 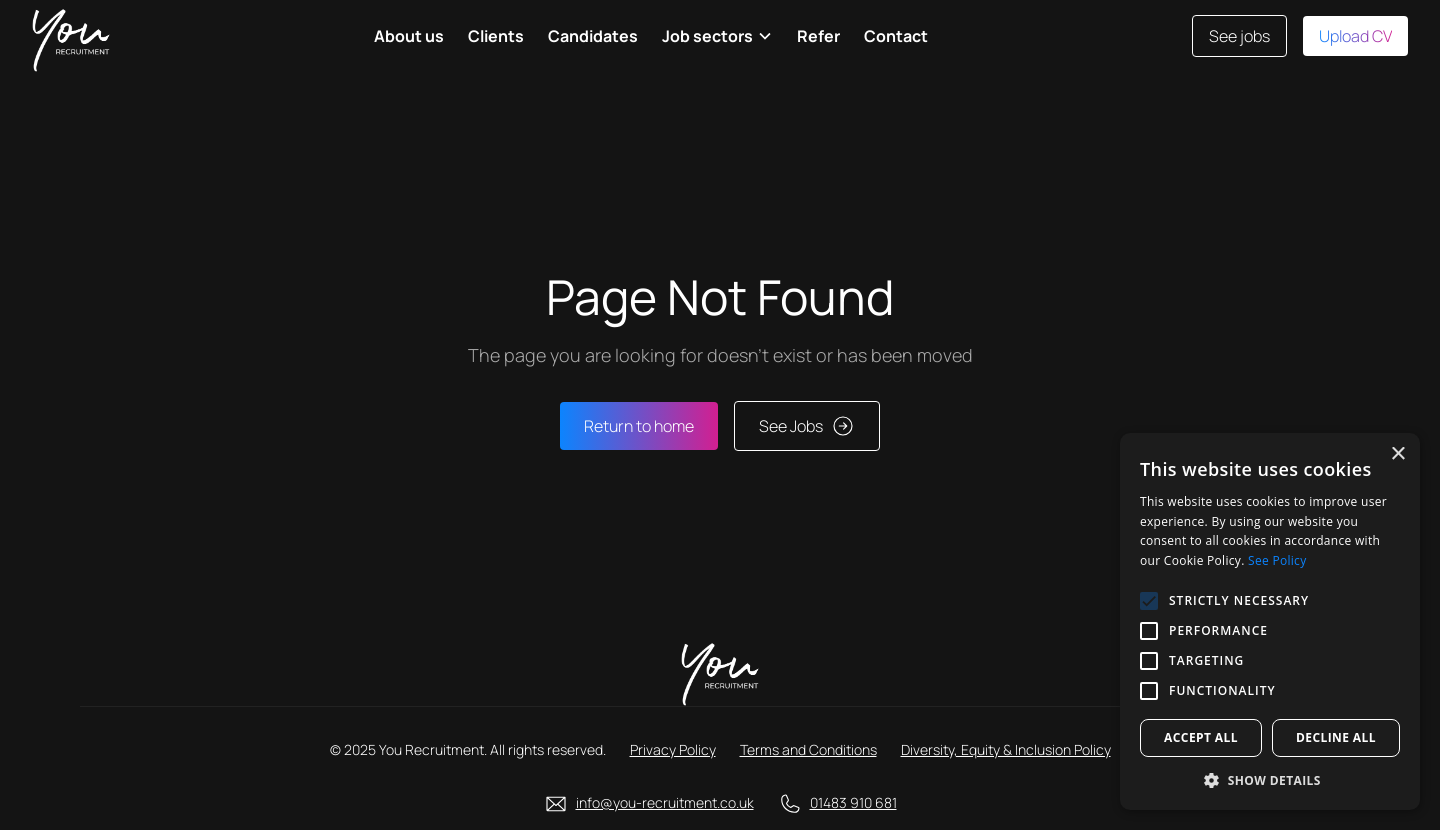 I want to click on Diversity, Equity & Inclusion Policy, so click(x=1006, y=749).